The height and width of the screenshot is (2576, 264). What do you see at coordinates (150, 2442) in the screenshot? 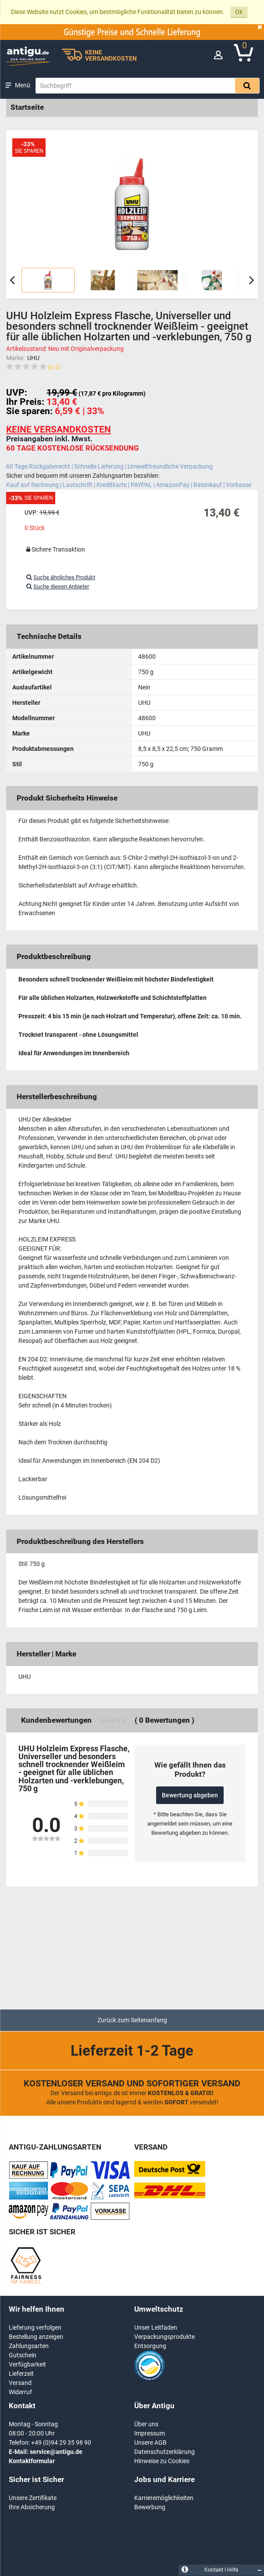
I see `Unsere AGB` at bounding box center [150, 2442].